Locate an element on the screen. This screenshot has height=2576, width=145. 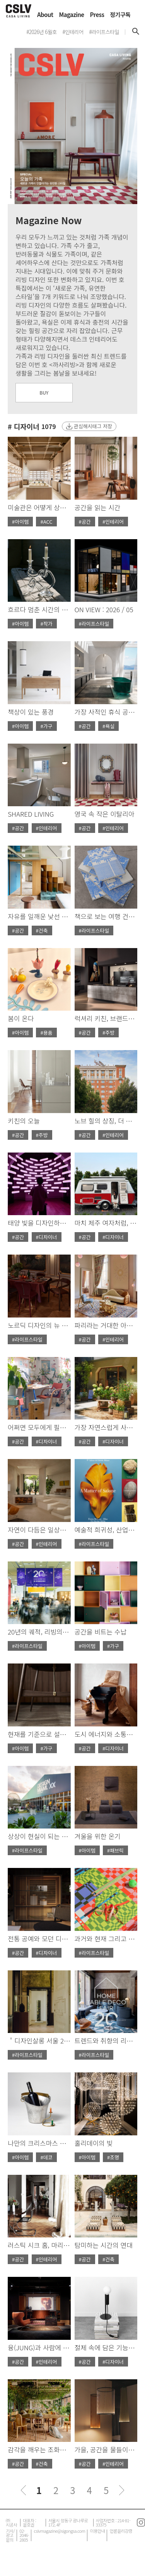
#ACC is located at coordinates (46, 521).